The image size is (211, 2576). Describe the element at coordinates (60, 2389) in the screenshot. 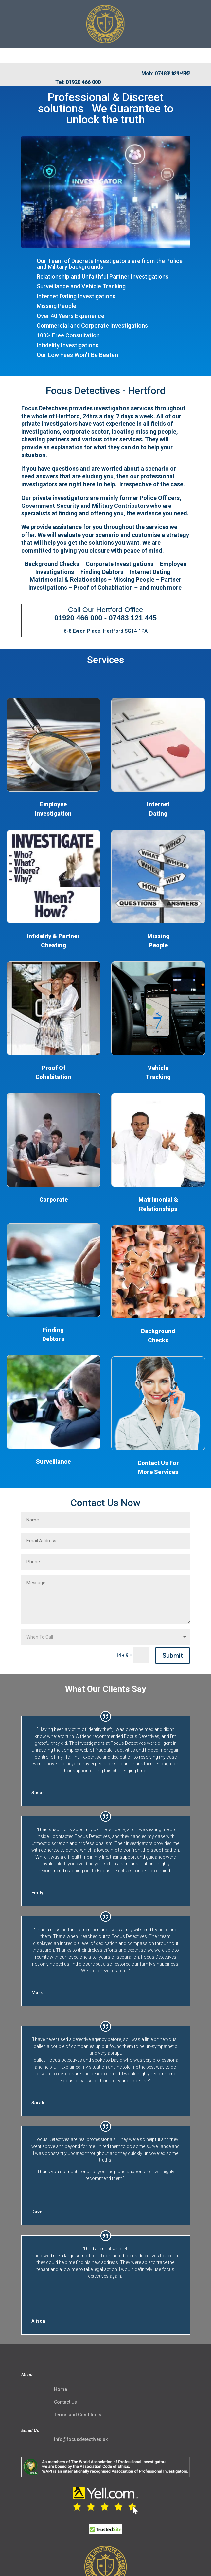

I see `Home` at that location.